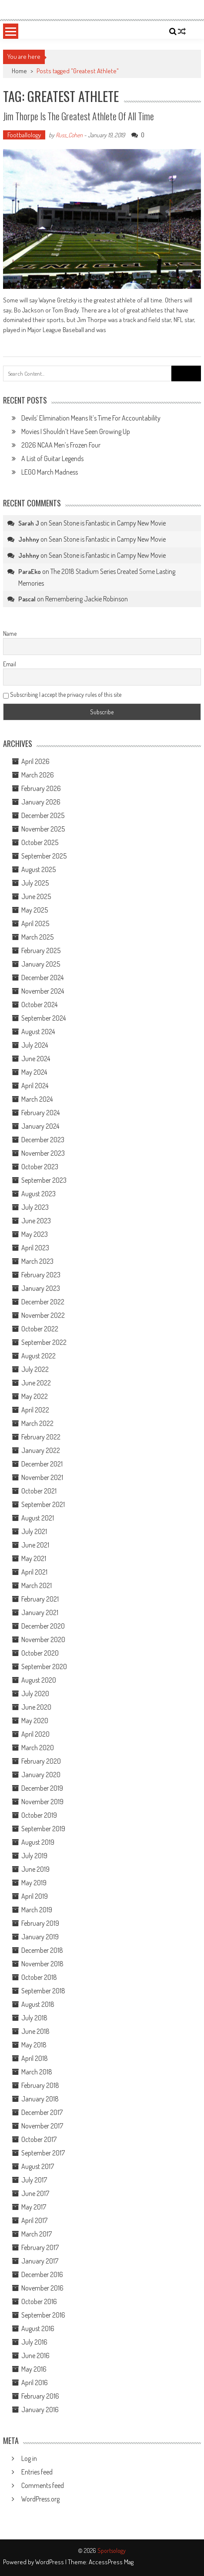 This screenshot has width=204, height=2576. What do you see at coordinates (38, 1355) in the screenshot?
I see `August 2022` at bounding box center [38, 1355].